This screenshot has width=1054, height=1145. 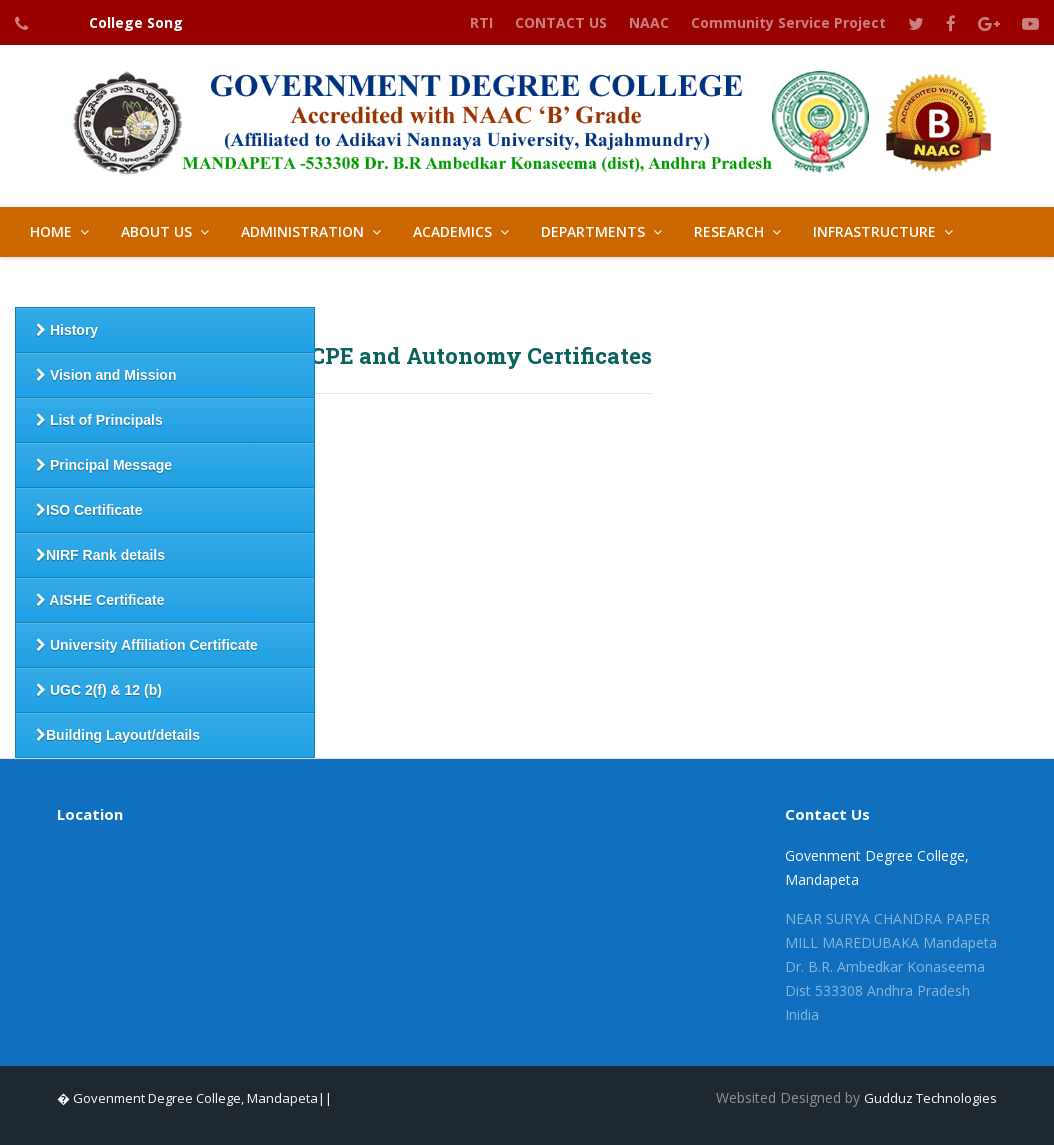 What do you see at coordinates (156, 231) in the screenshot?
I see `About Us [button]` at bounding box center [156, 231].